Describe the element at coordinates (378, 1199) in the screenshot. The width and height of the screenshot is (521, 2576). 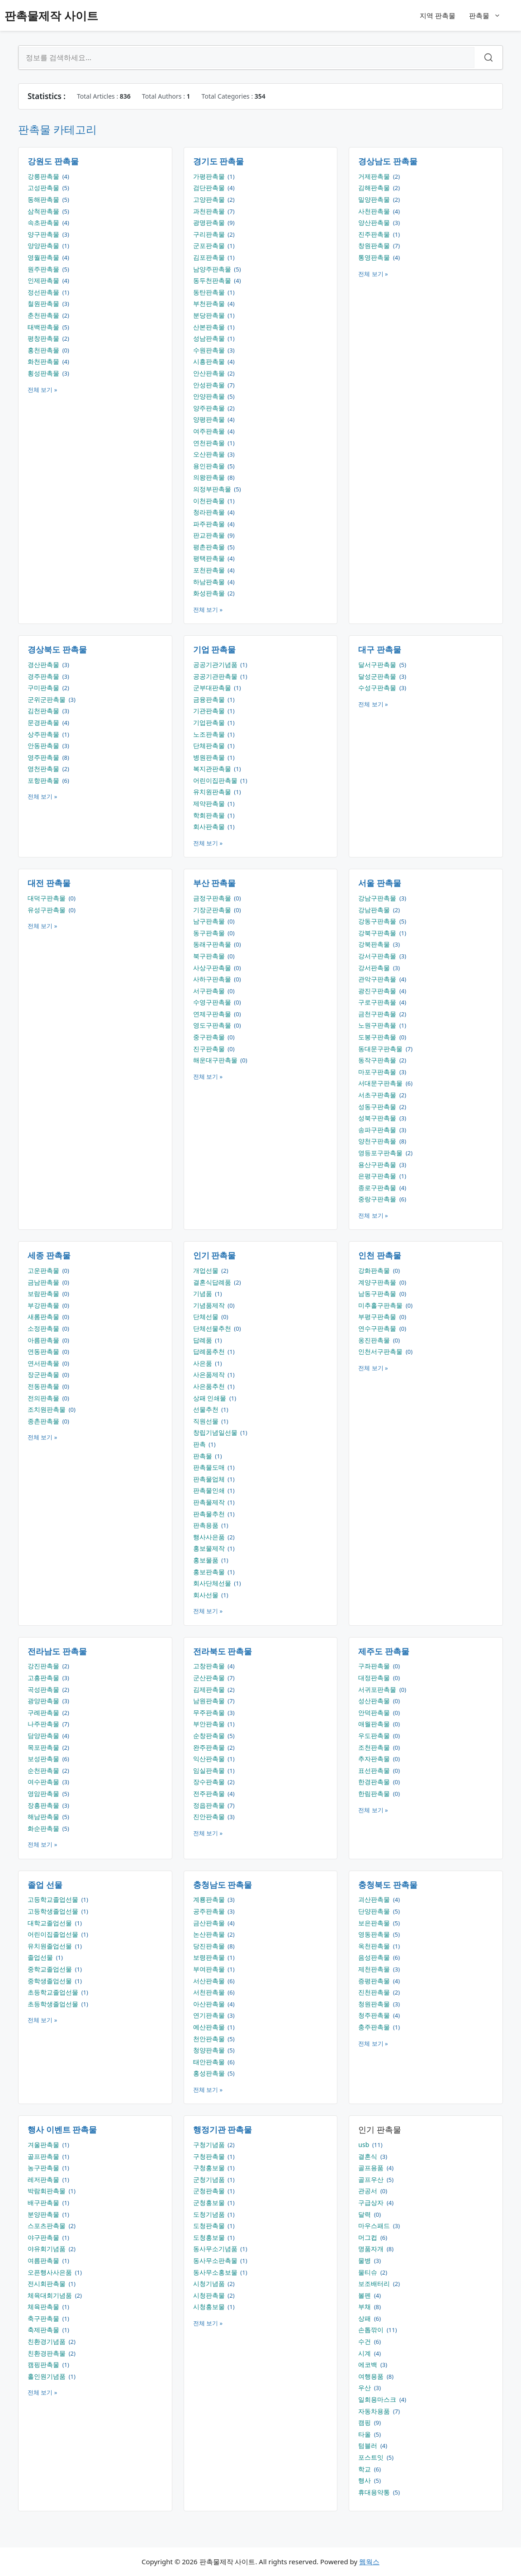
I see `중랑구판촉물` at that location.